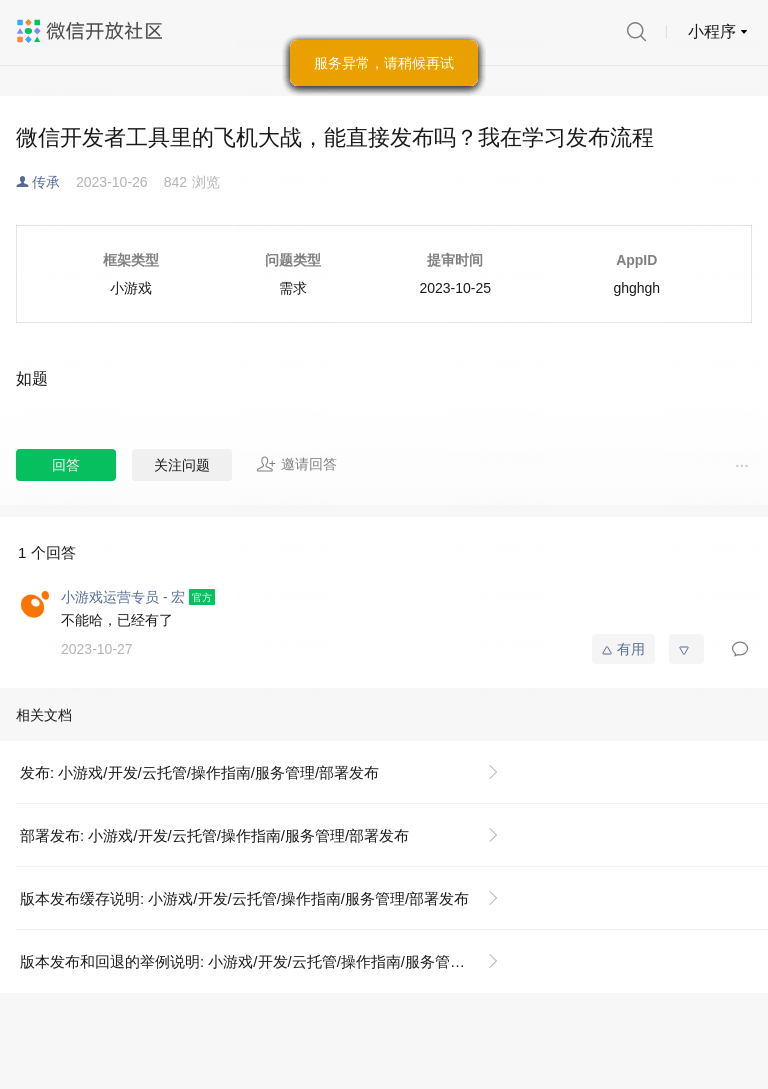 Image resolution: width=768 pixels, height=1089 pixels. I want to click on 关注问题, so click(182, 465).